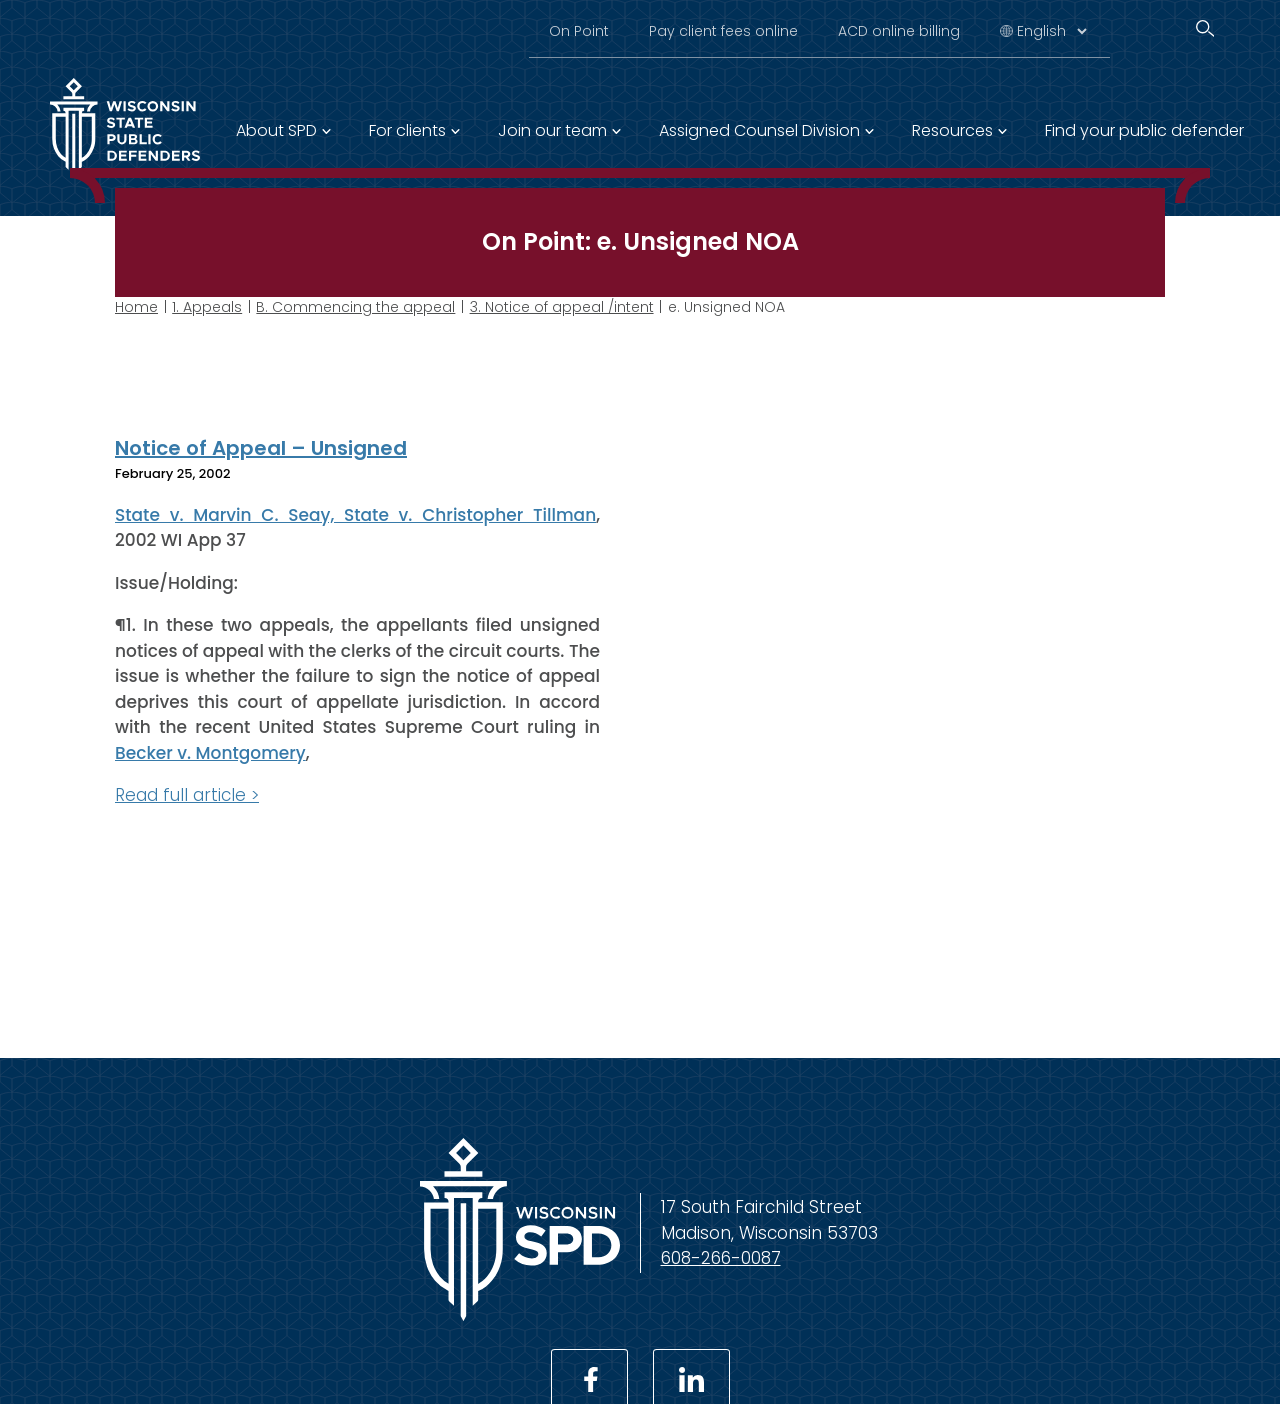 Image resolution: width=1280 pixels, height=1404 pixels. I want to click on [Select Language], so click(1051, 31).